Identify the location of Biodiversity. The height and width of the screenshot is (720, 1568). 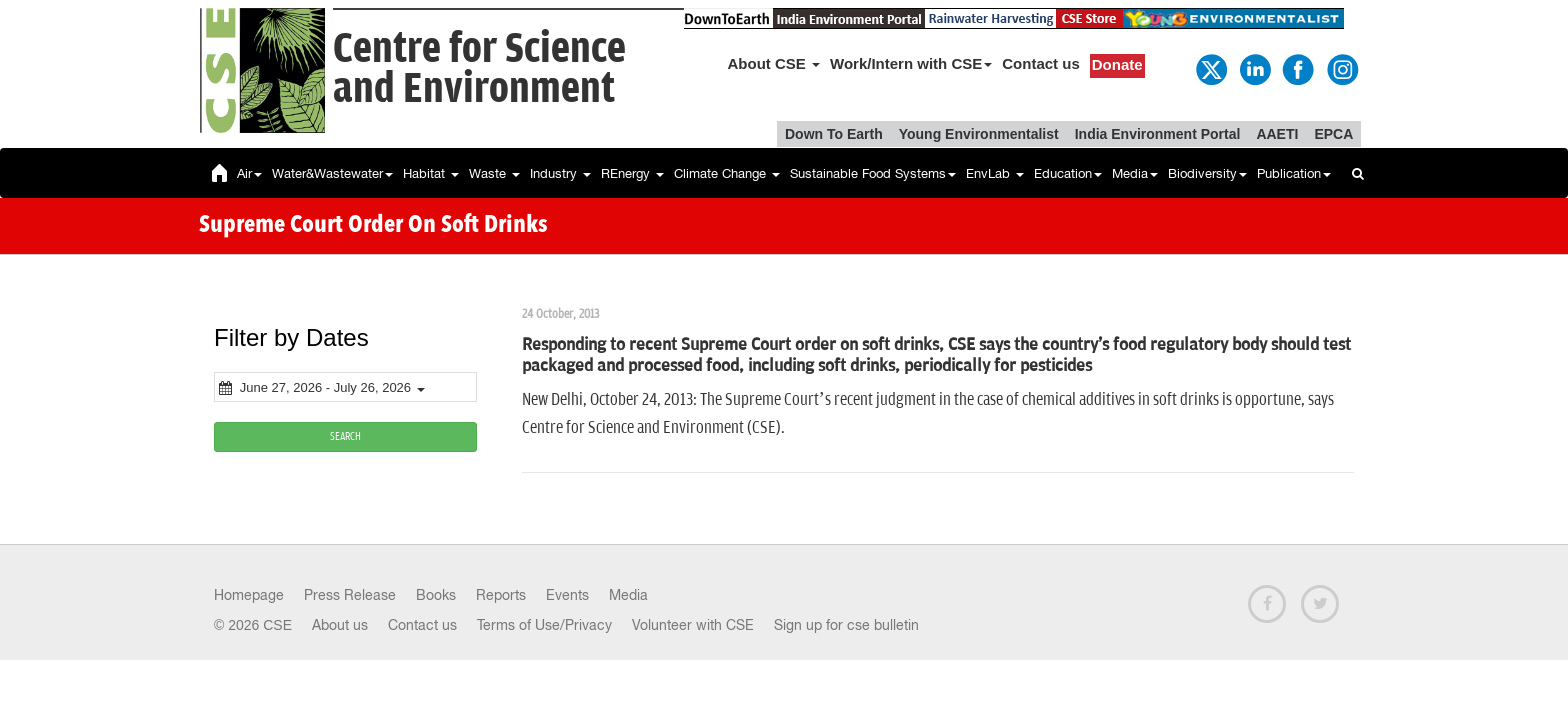
(1207, 173).